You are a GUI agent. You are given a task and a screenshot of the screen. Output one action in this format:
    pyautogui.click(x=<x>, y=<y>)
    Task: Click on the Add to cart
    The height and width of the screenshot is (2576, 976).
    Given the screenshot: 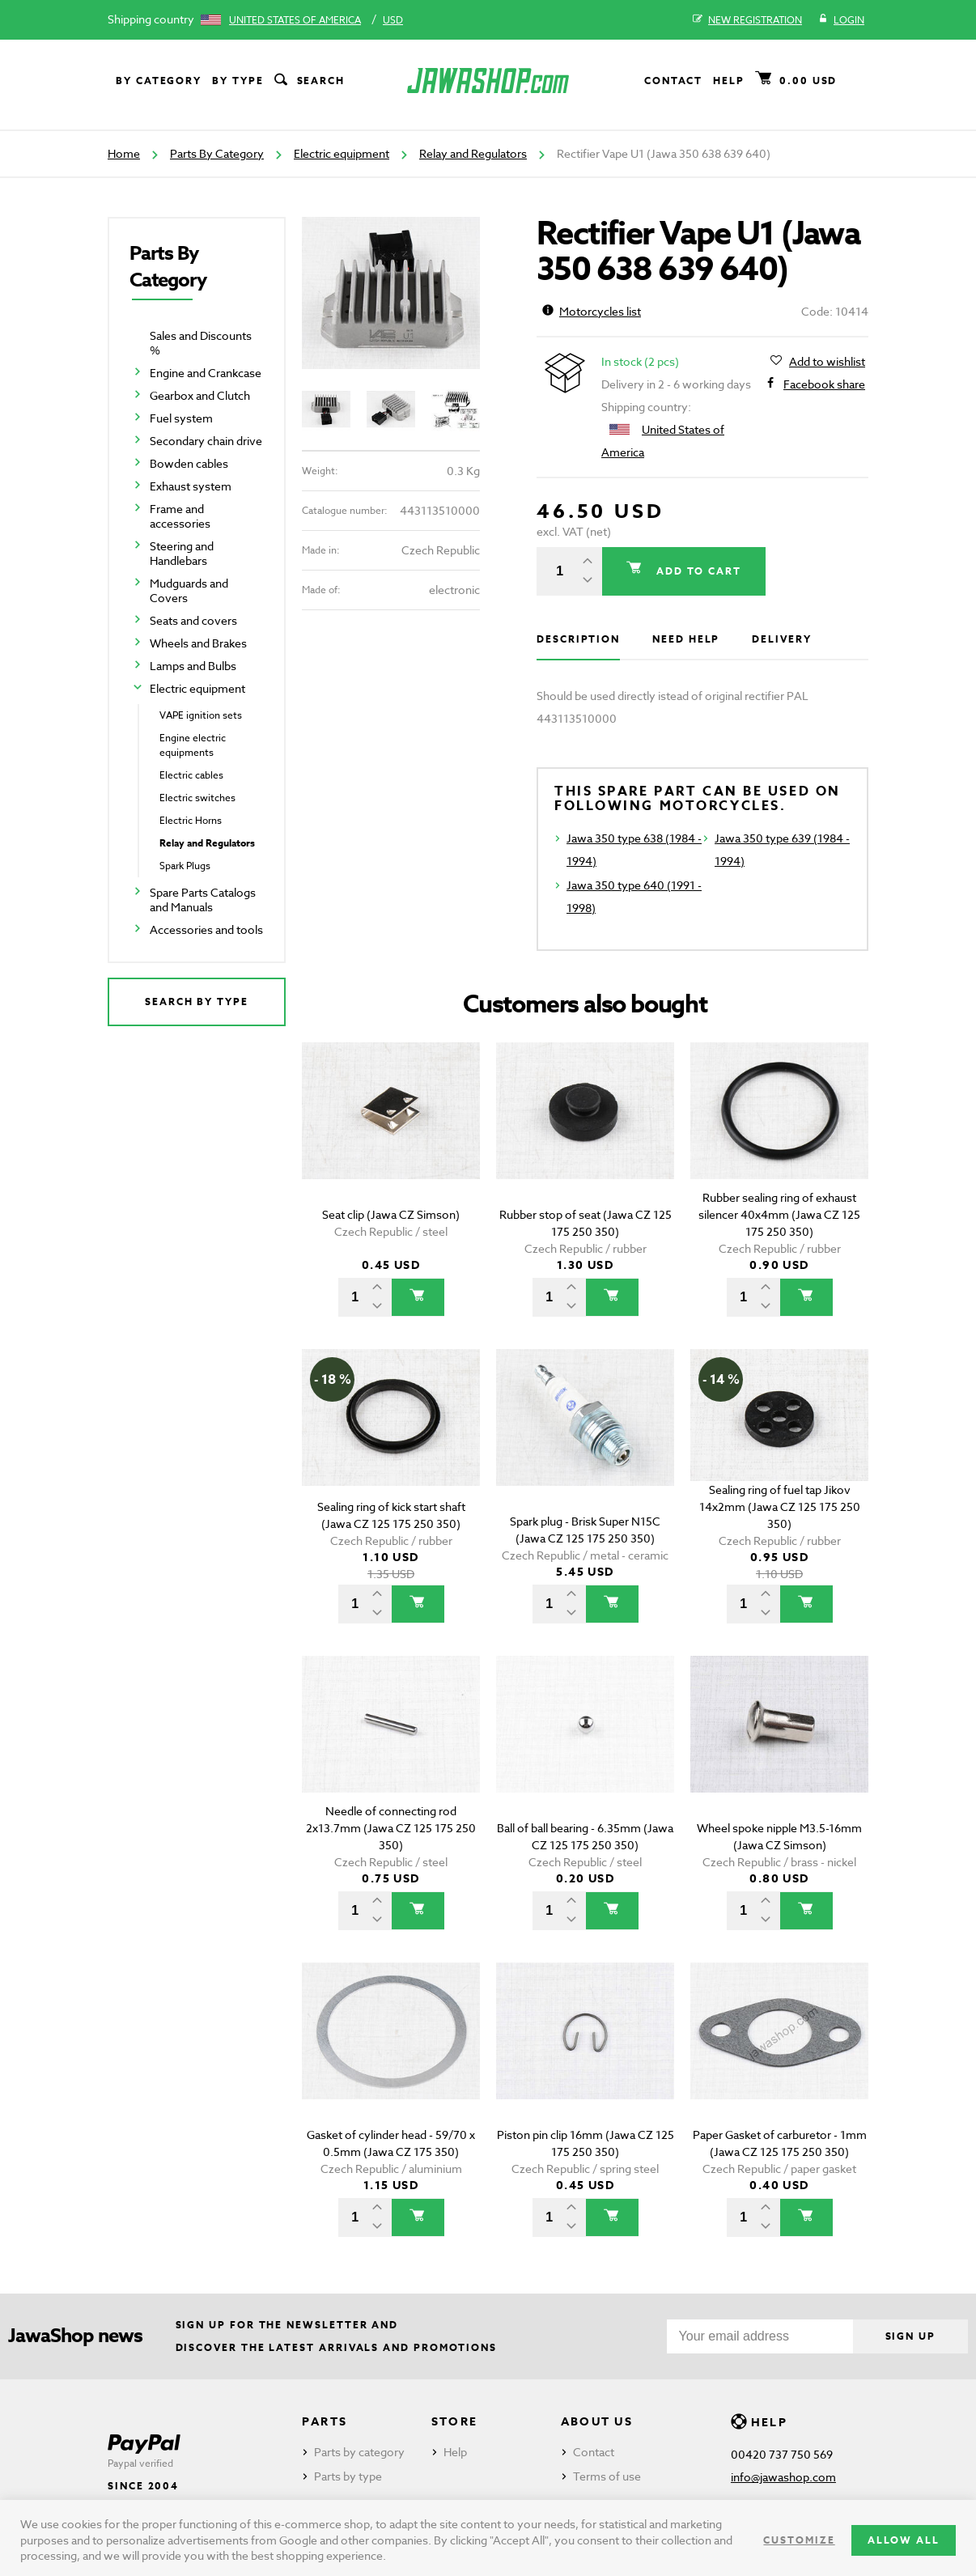 What is the action you would take?
    pyautogui.click(x=696, y=571)
    